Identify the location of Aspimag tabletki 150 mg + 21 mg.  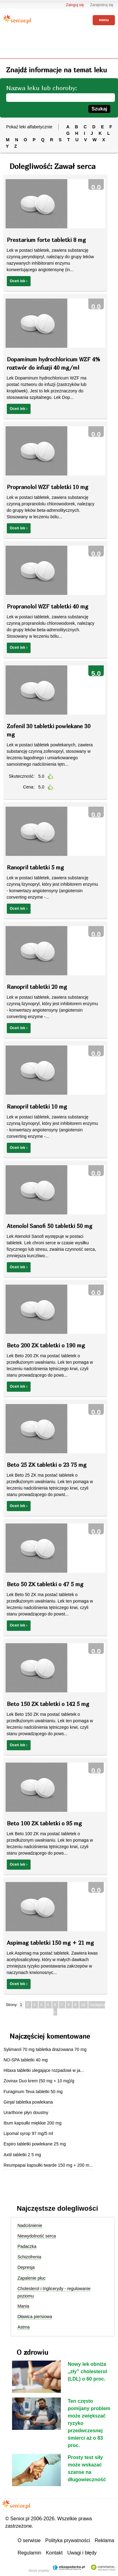
(50, 1943).